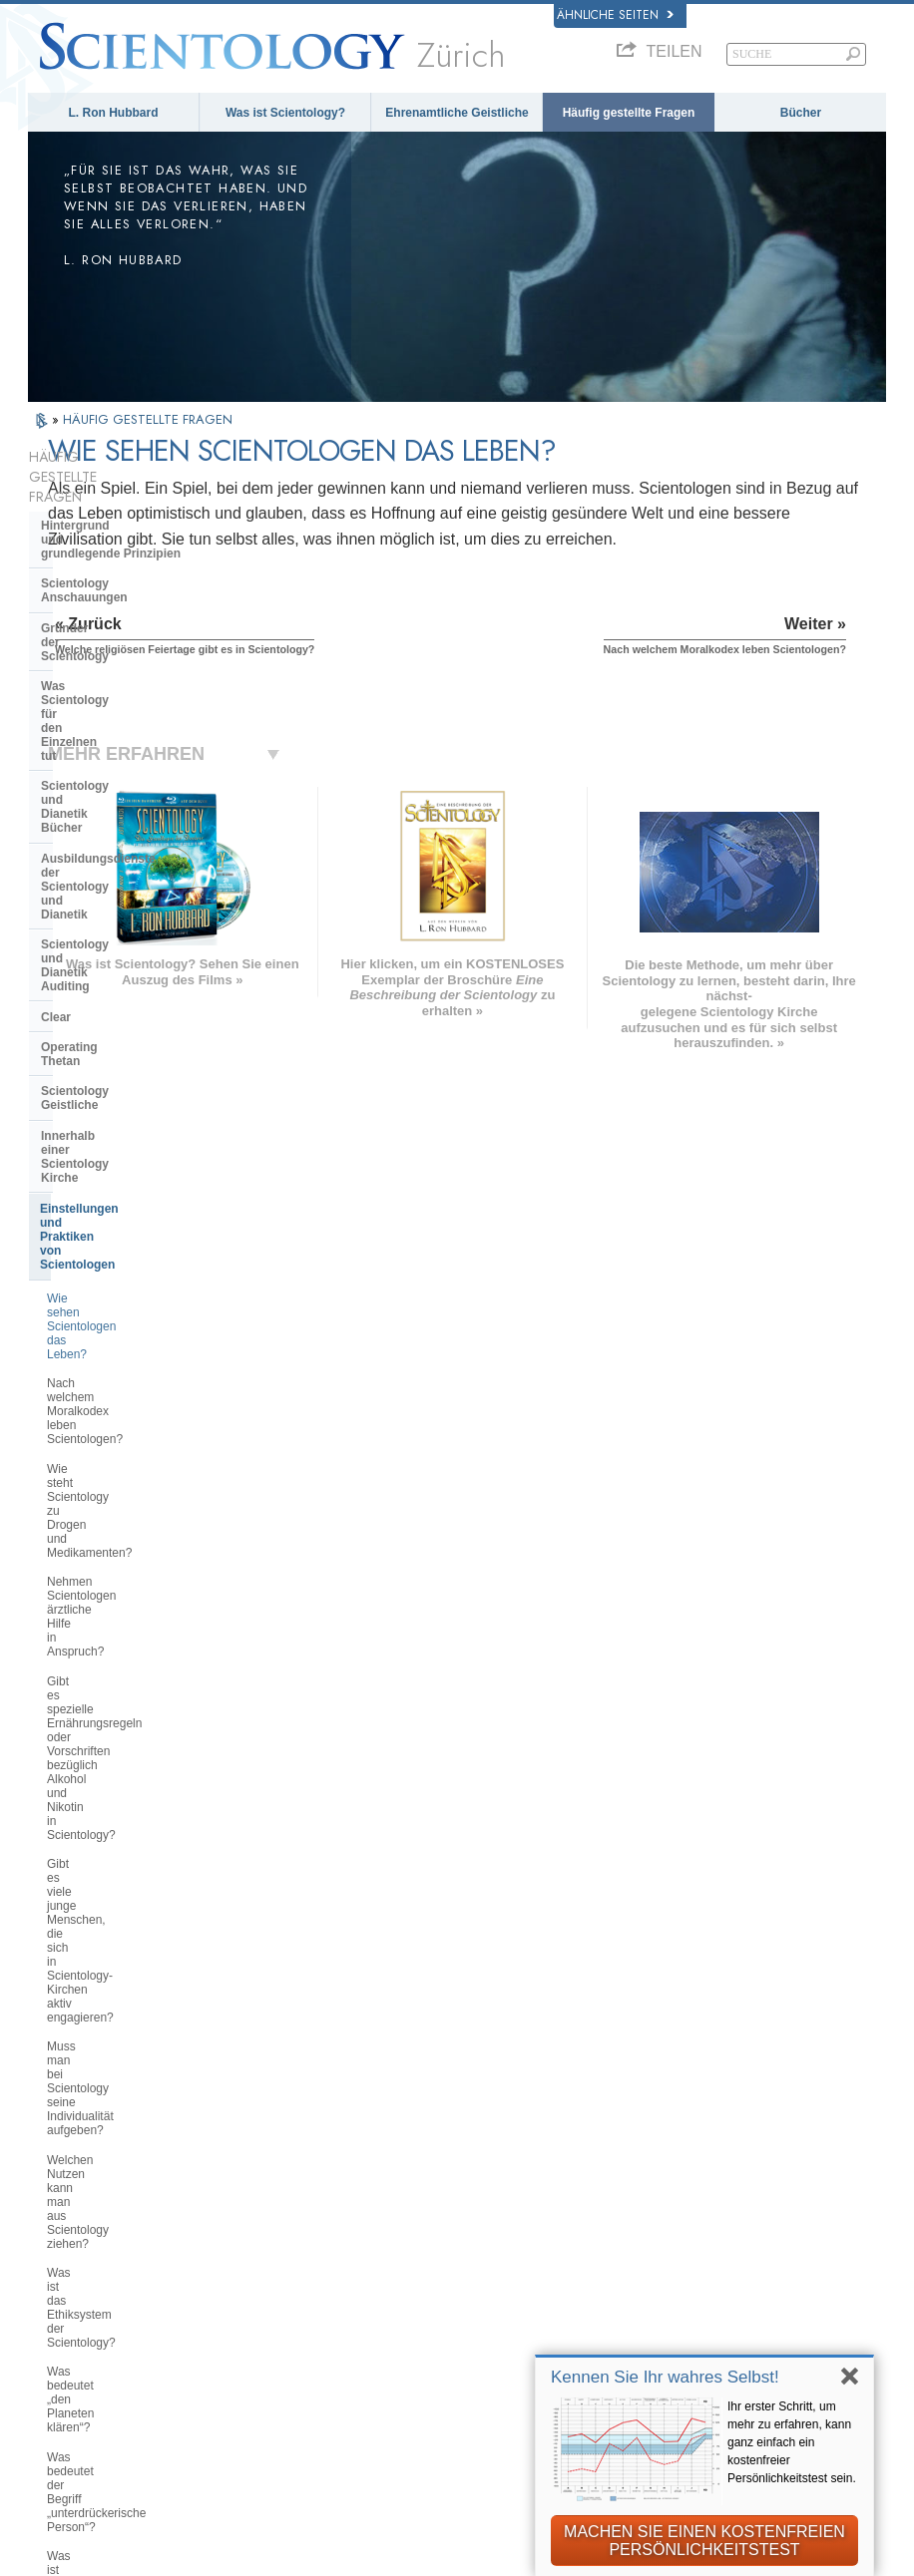  Describe the element at coordinates (251, 2152) in the screenshot. I see `MAGYAR` at that location.